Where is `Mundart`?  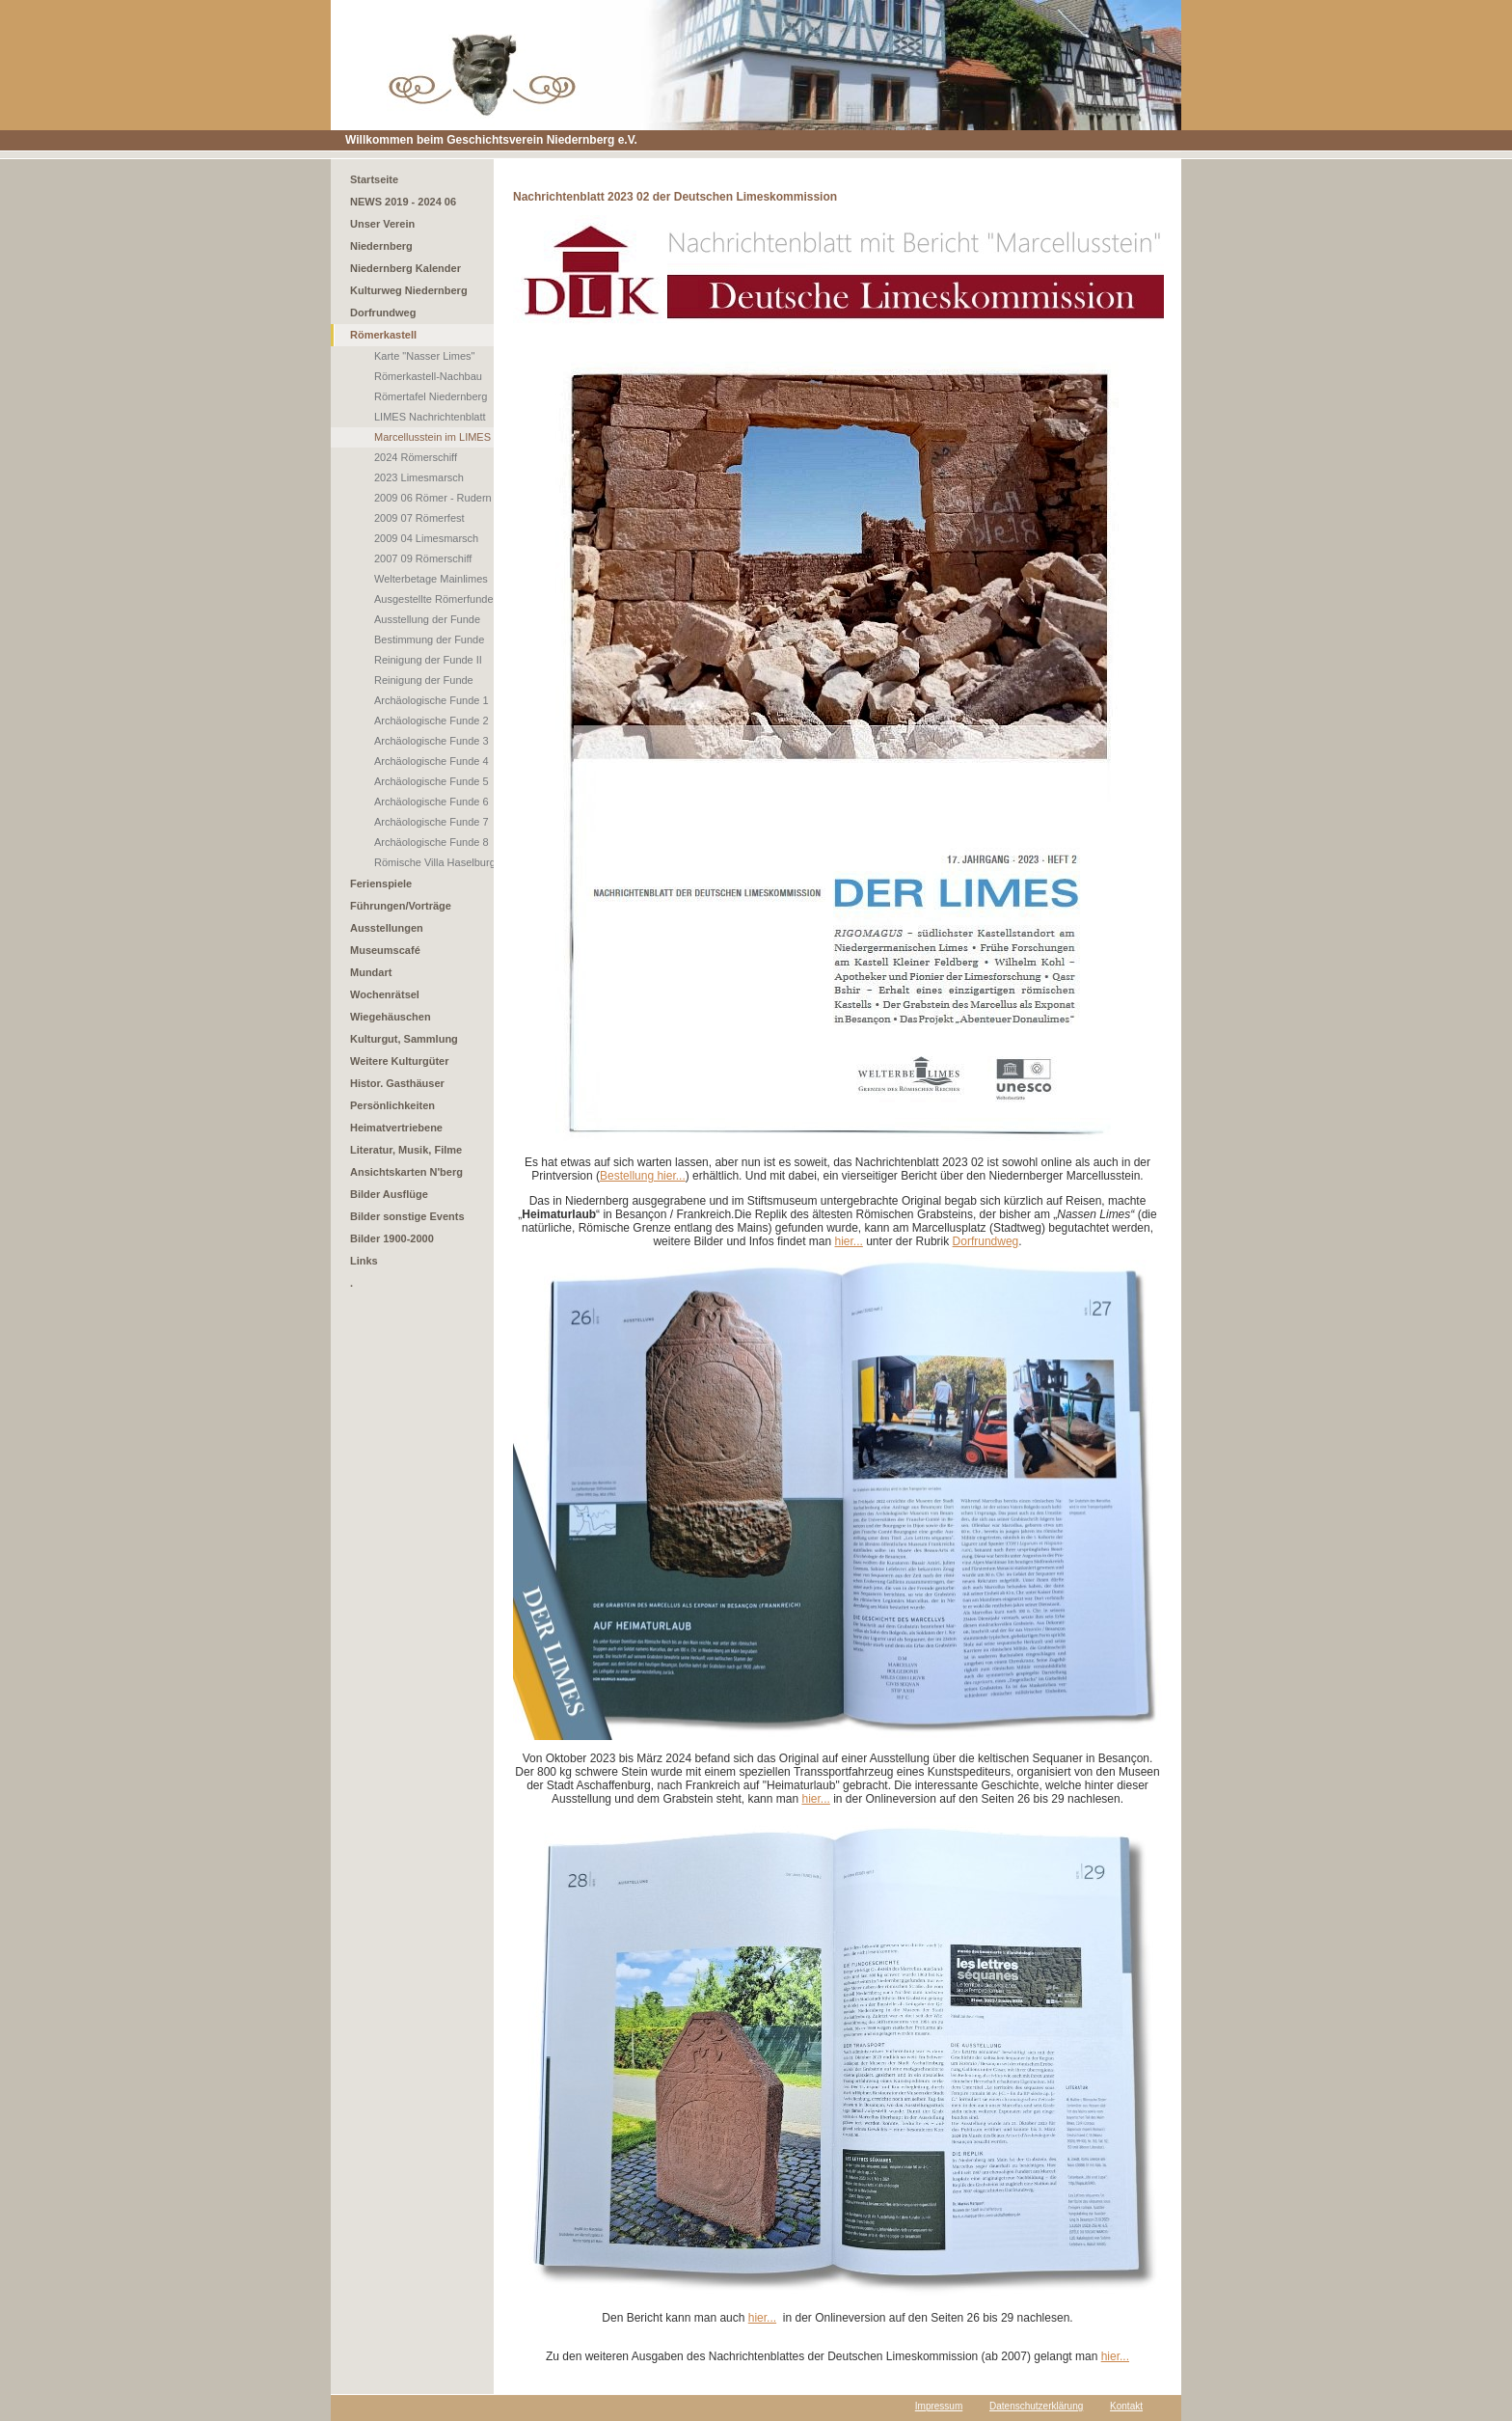 Mundart is located at coordinates (371, 972).